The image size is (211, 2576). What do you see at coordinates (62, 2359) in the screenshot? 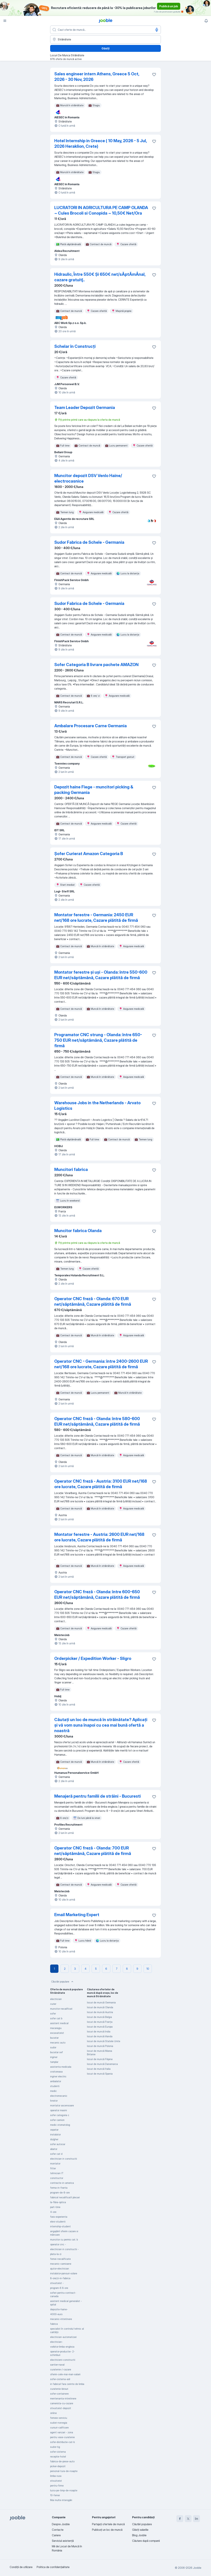
I see `electricieni-constructii` at bounding box center [62, 2359].